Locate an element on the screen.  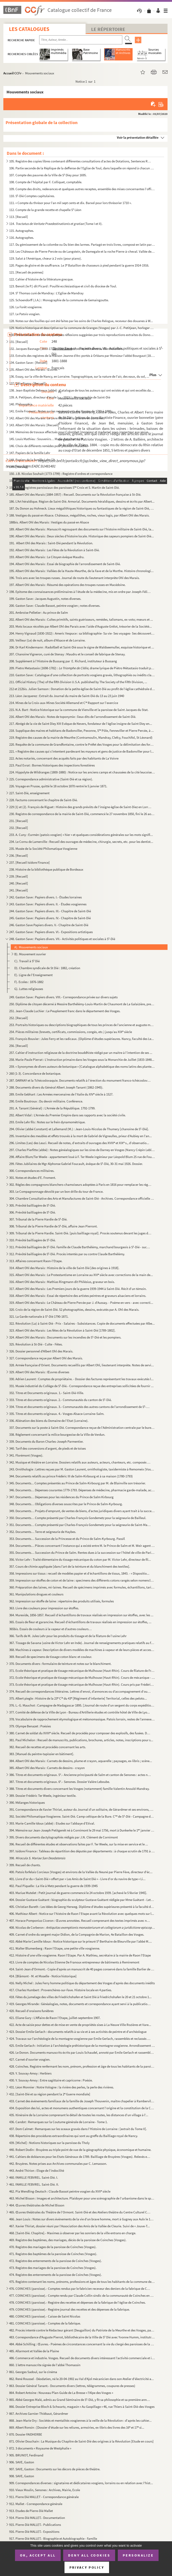
118. Les Châteaux de Pierre-Percée ou de Langstein, de Damegale et la roche Pierre-à-cheval. Vallée de Ce... is located at coordinates (82, 251).